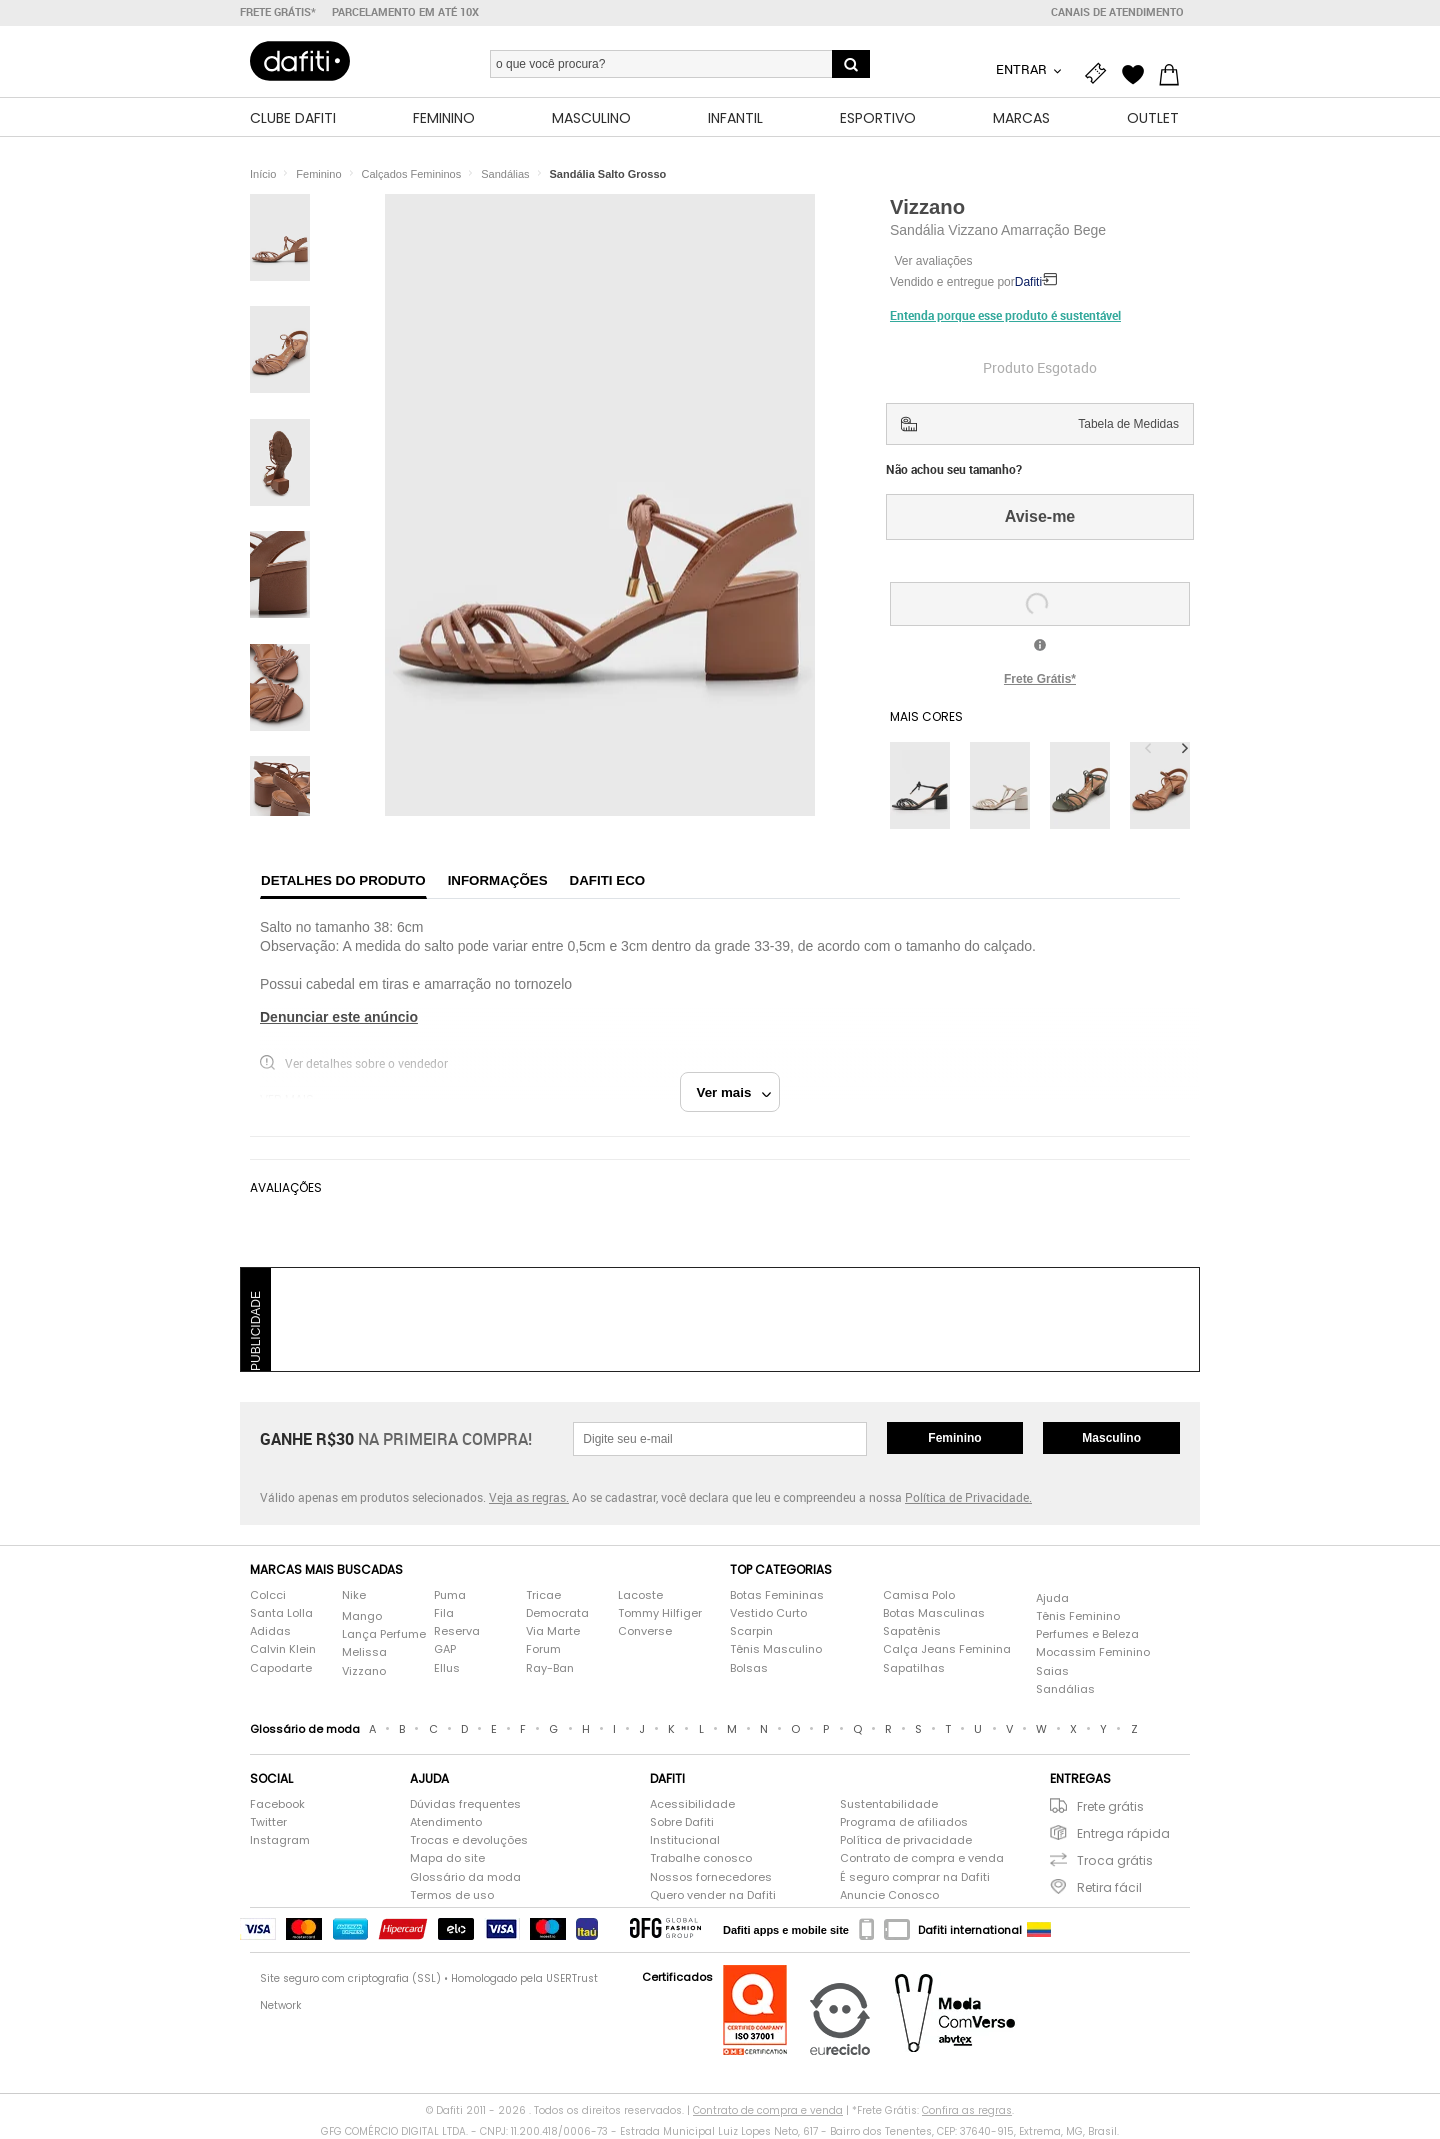  What do you see at coordinates (711, 1877) in the screenshot?
I see `Nossos fornecedores` at bounding box center [711, 1877].